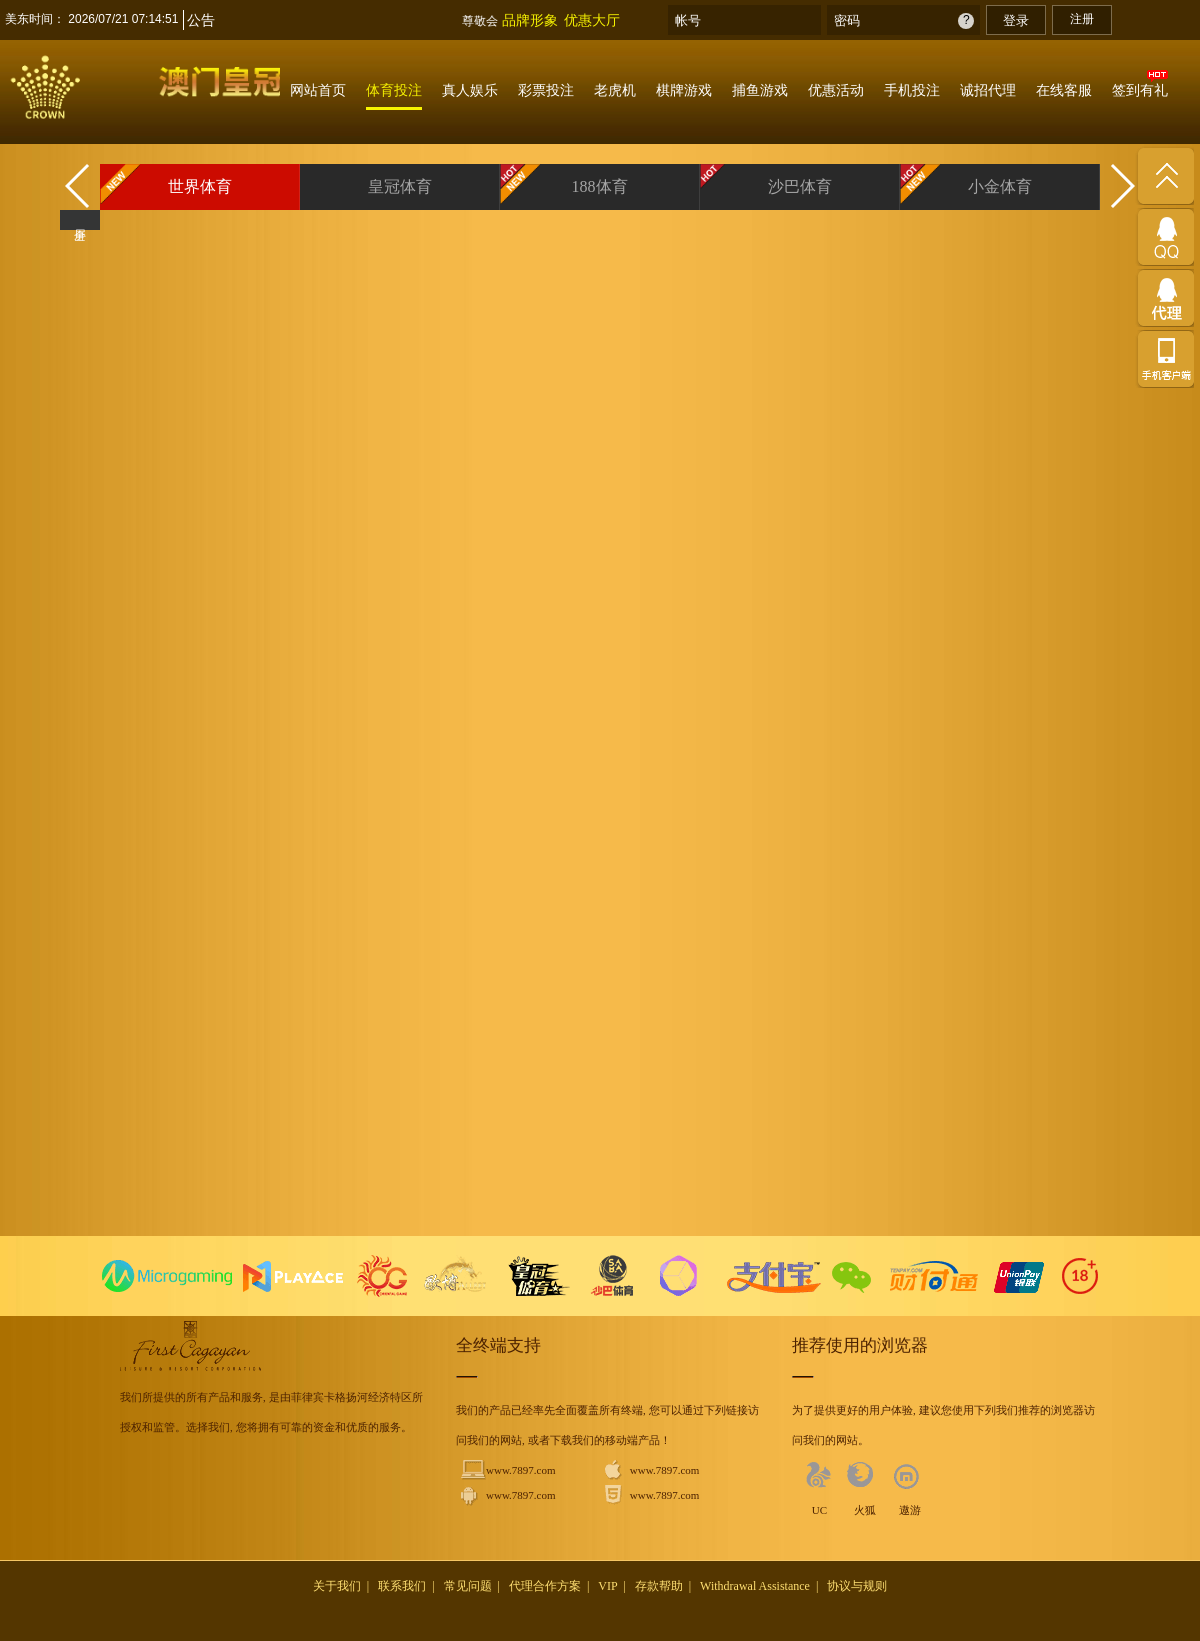 This screenshot has width=1200, height=1641. Describe the element at coordinates (394, 90) in the screenshot. I see `体育投注` at that location.